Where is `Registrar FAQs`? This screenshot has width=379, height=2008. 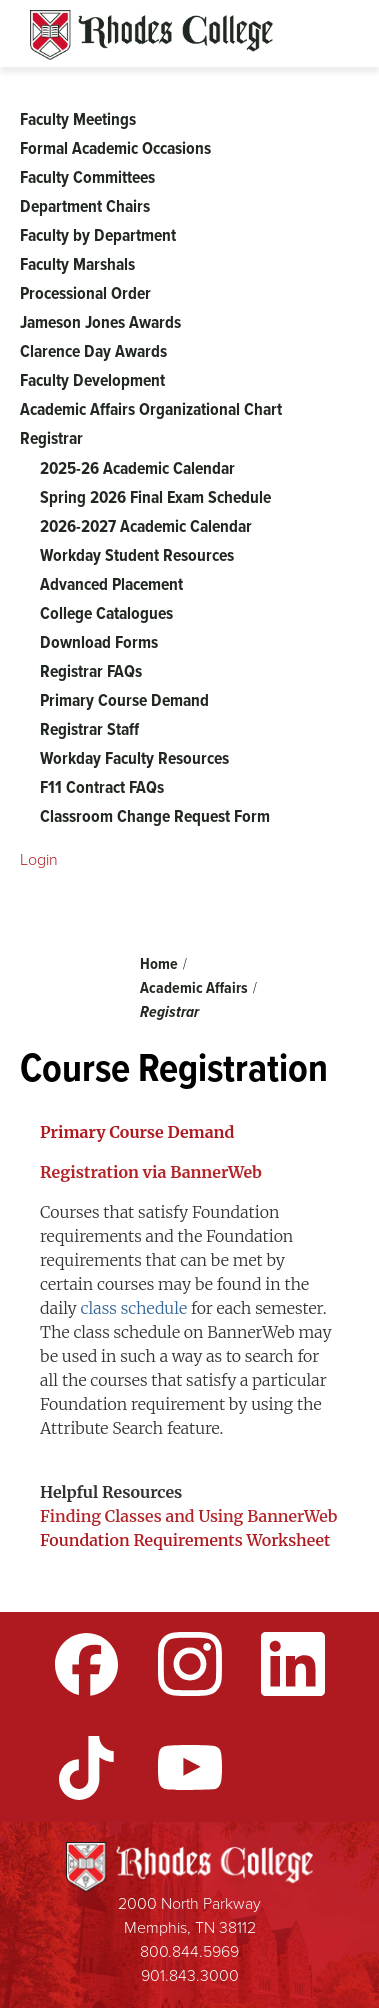 Registrar FAQs is located at coordinates (91, 671).